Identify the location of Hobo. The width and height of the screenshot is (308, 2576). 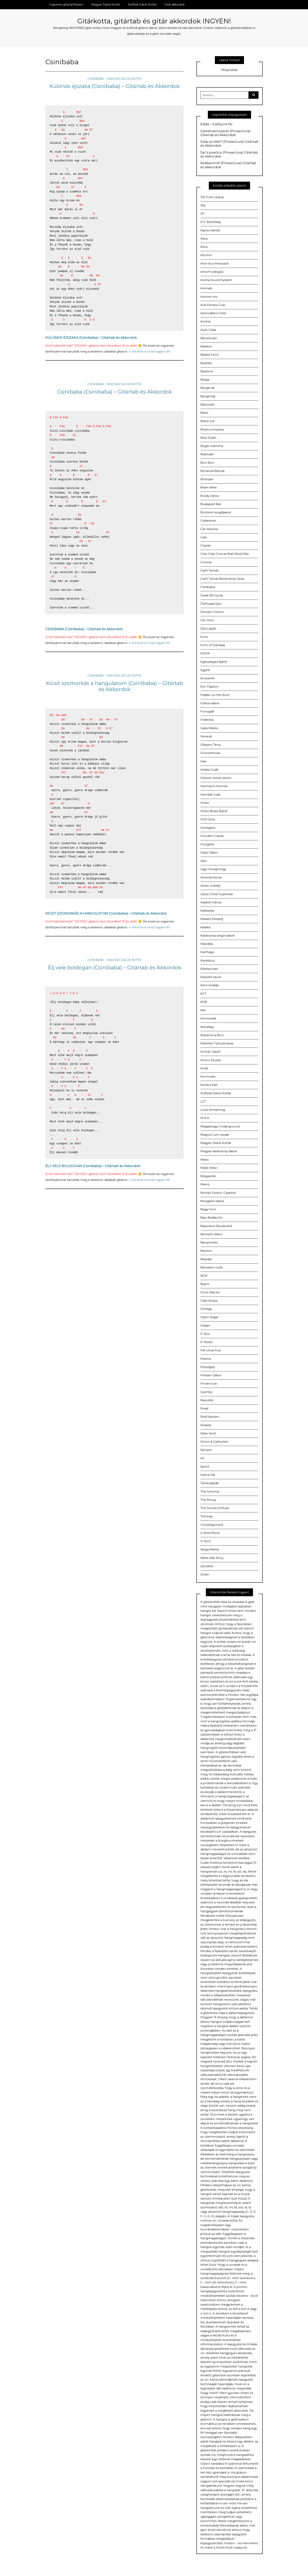
(204, 803).